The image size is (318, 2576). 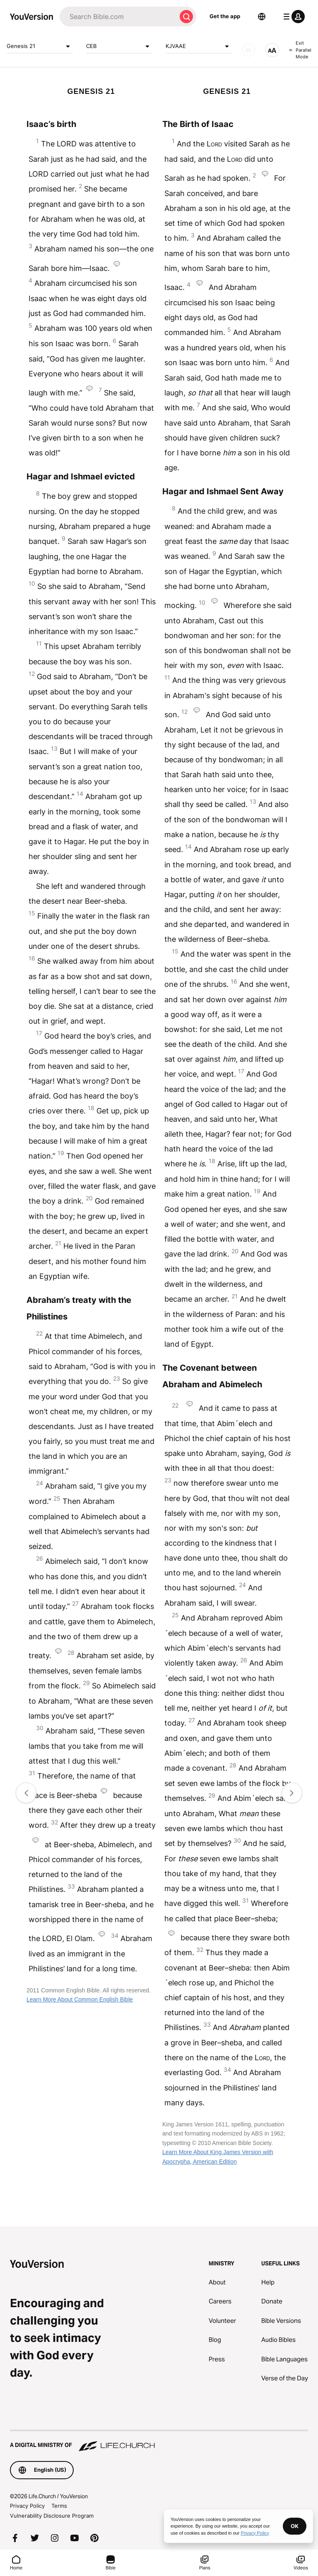 What do you see at coordinates (118, 16) in the screenshot?
I see `[Search]` at bounding box center [118, 16].